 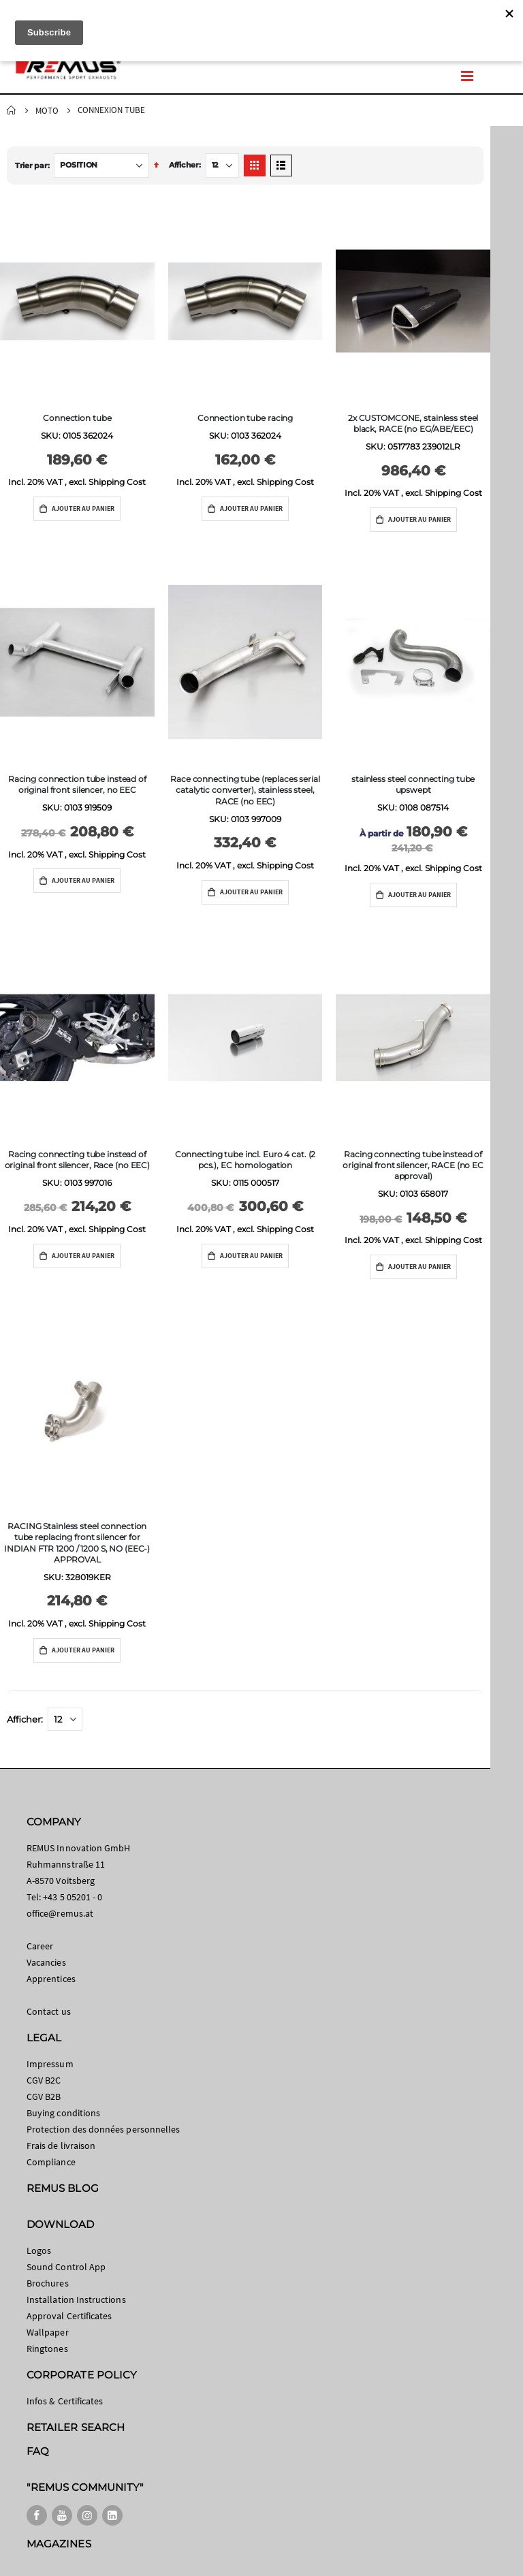 I want to click on Compliance, so click(x=51, y=2162).